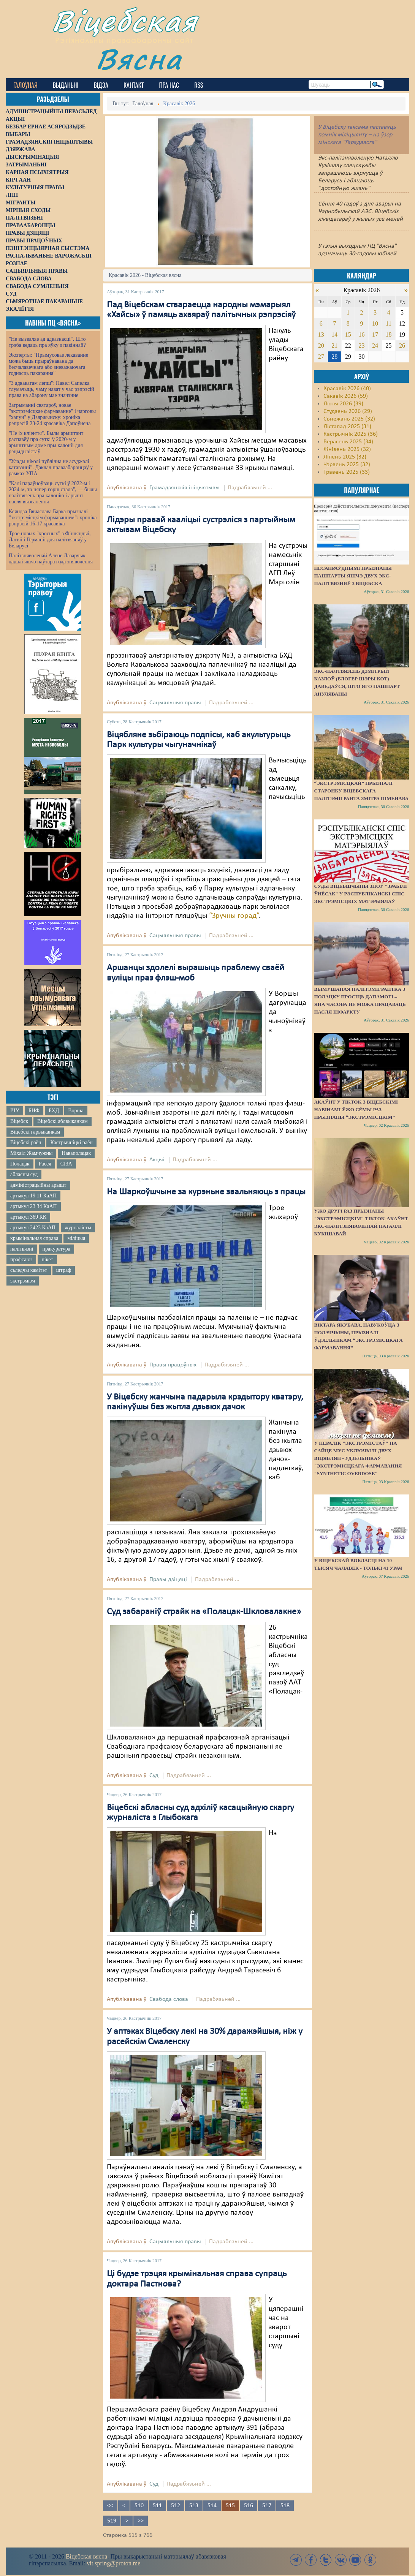 This screenshot has width=415, height=2576. Describe the element at coordinates (375, 323) in the screenshot. I see `10` at that location.